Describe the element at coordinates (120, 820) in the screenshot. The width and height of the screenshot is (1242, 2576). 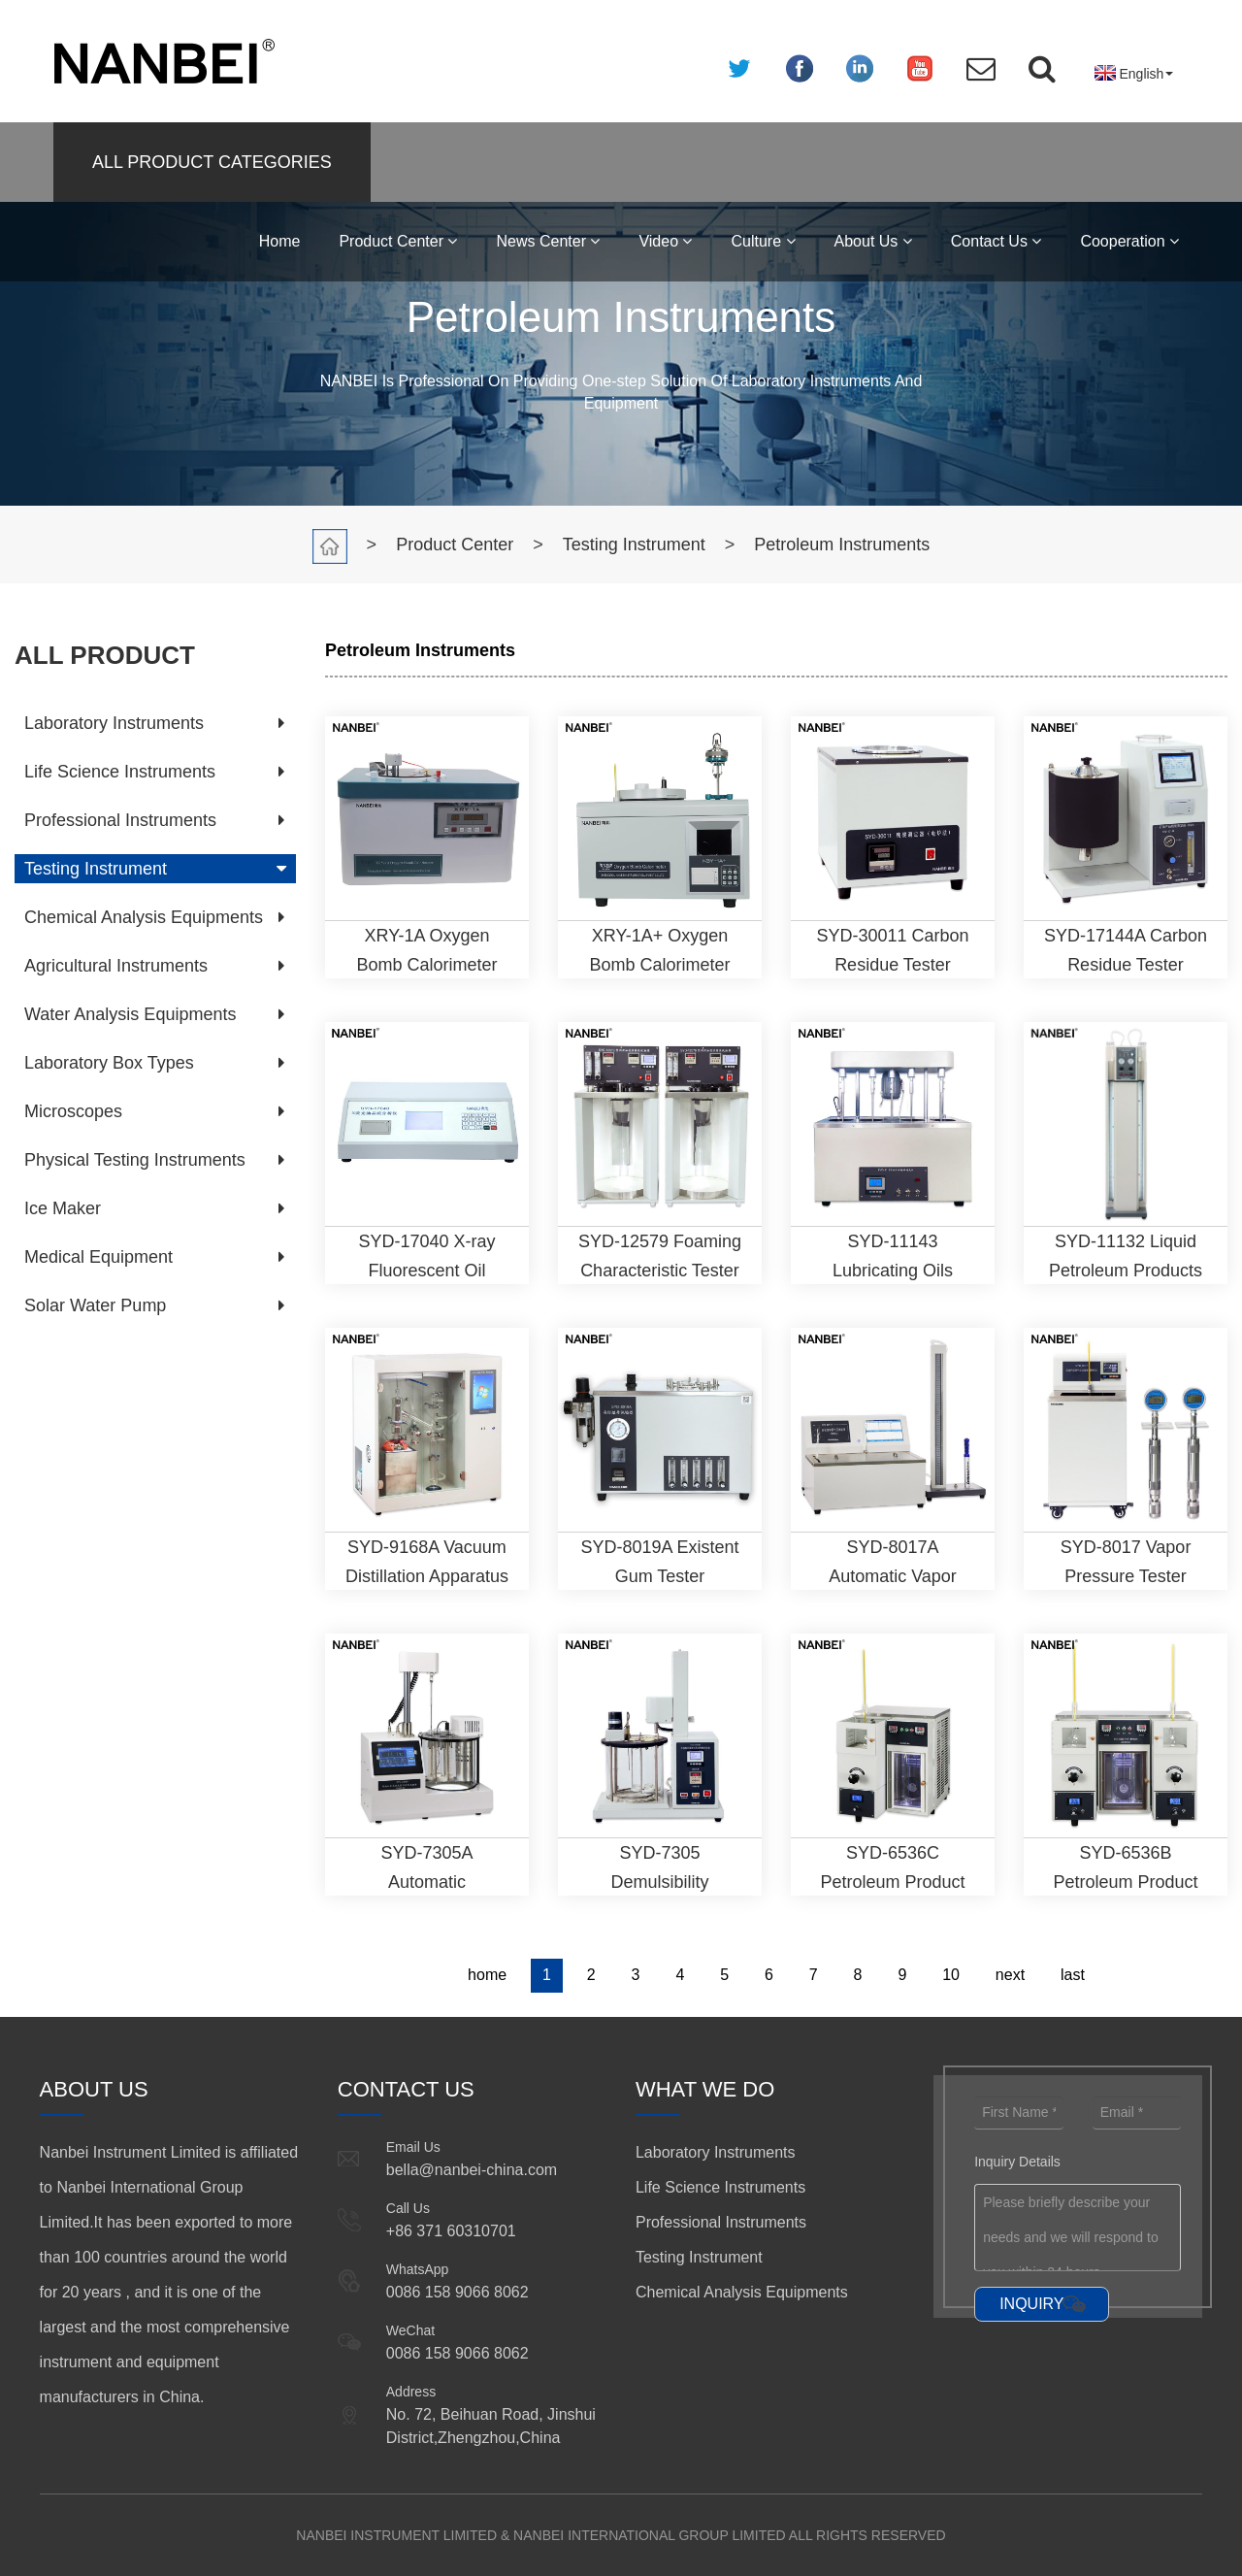
I see `Professional Instruments` at that location.